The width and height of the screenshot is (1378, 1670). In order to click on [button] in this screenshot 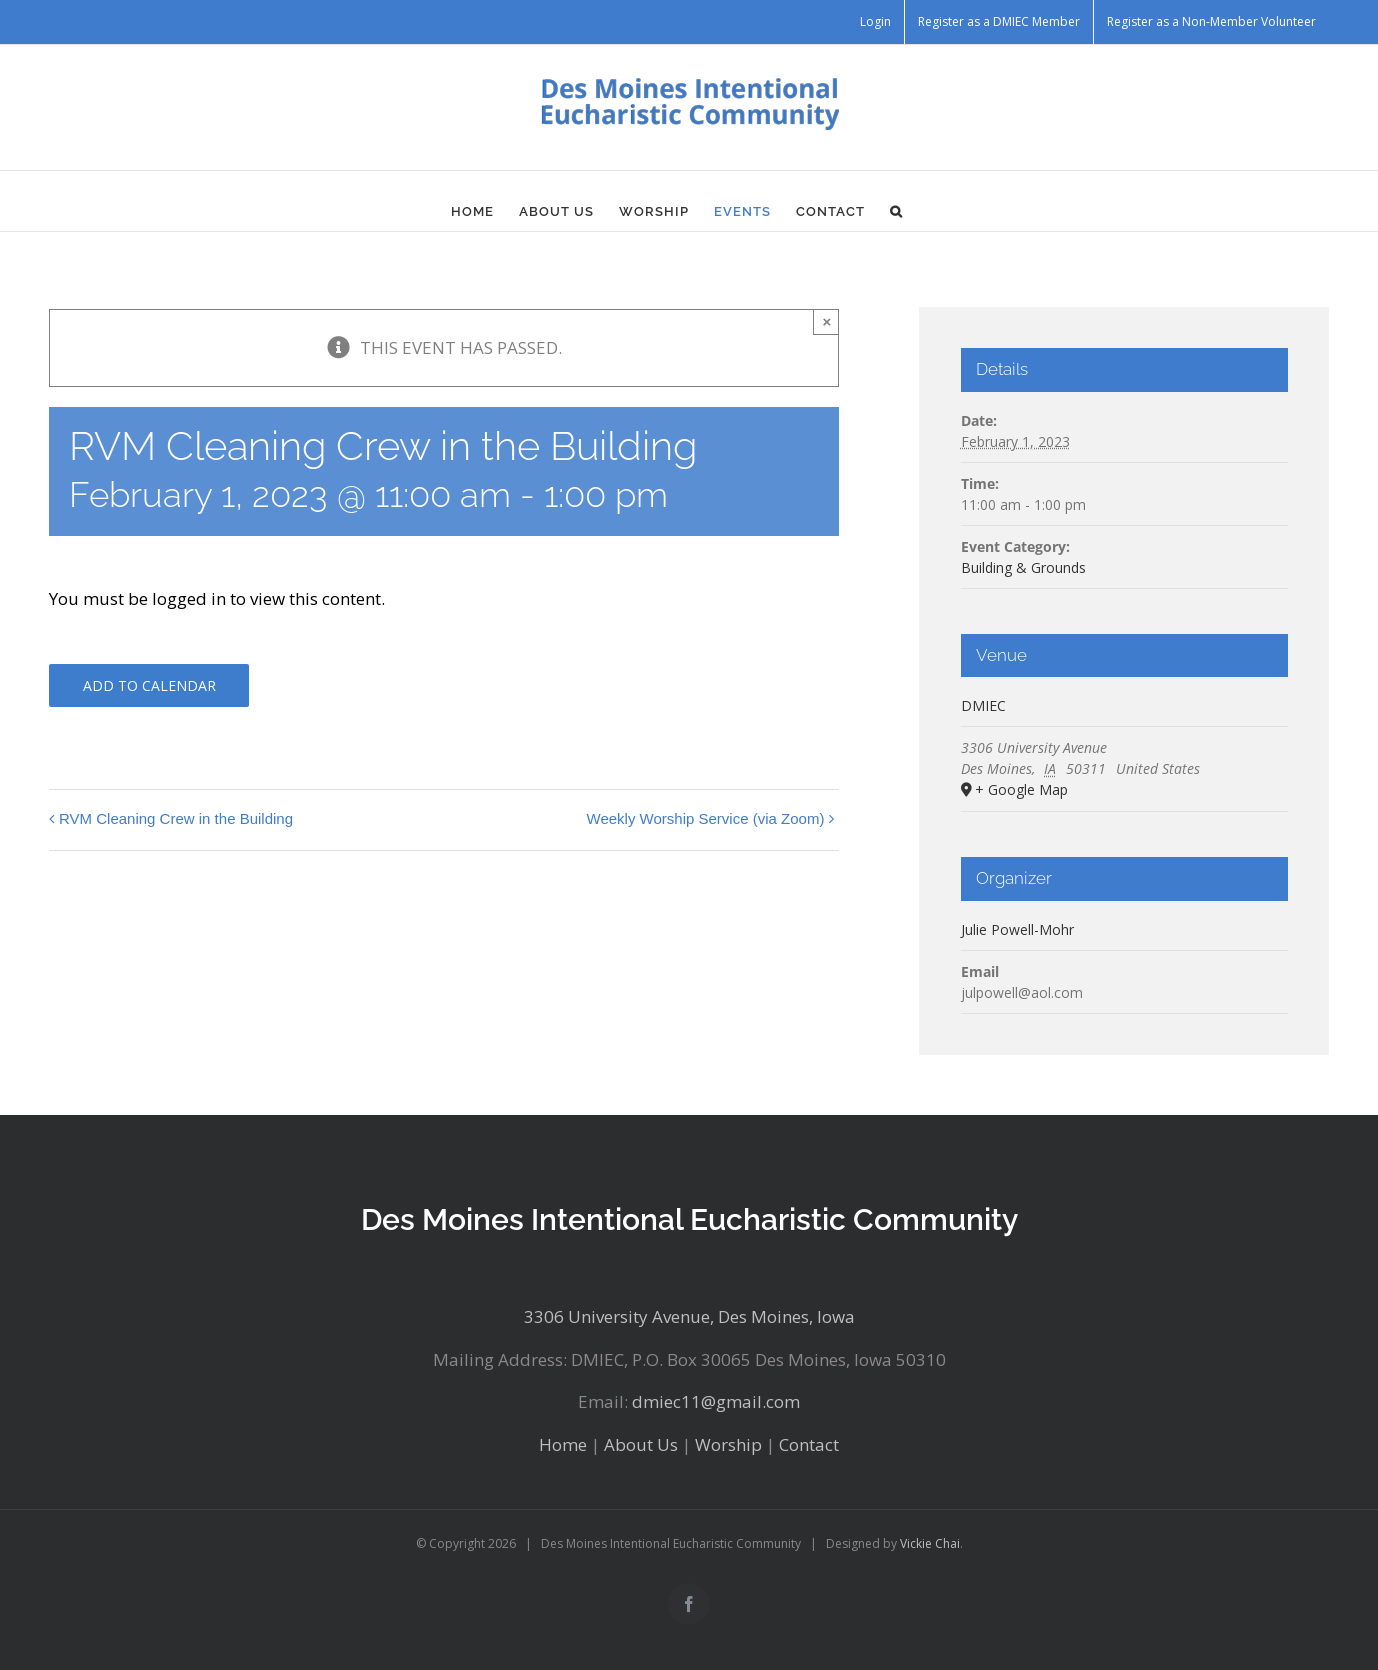, I will do `click(896, 211)`.